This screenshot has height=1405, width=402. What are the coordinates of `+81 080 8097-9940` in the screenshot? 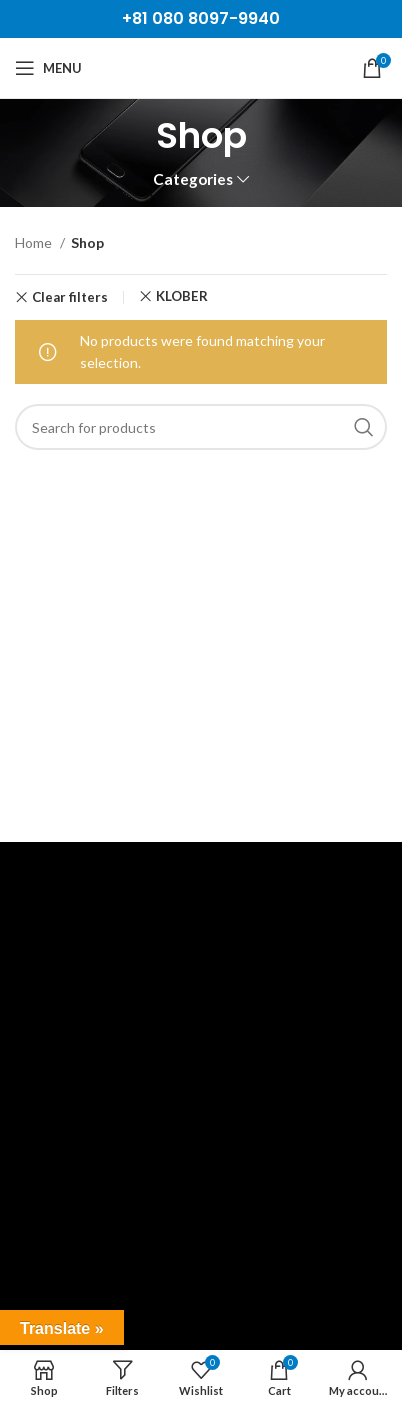 It's located at (201, 18).